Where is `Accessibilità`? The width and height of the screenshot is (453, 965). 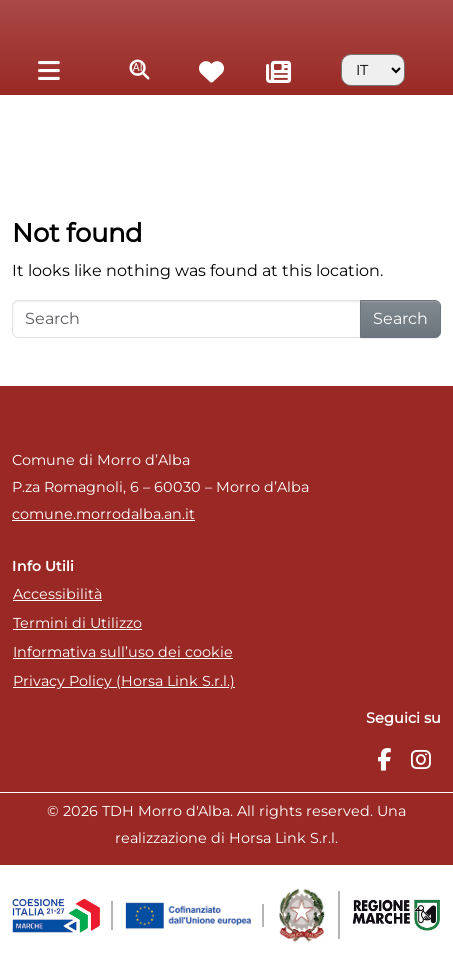
Accessibilità is located at coordinates (57, 594).